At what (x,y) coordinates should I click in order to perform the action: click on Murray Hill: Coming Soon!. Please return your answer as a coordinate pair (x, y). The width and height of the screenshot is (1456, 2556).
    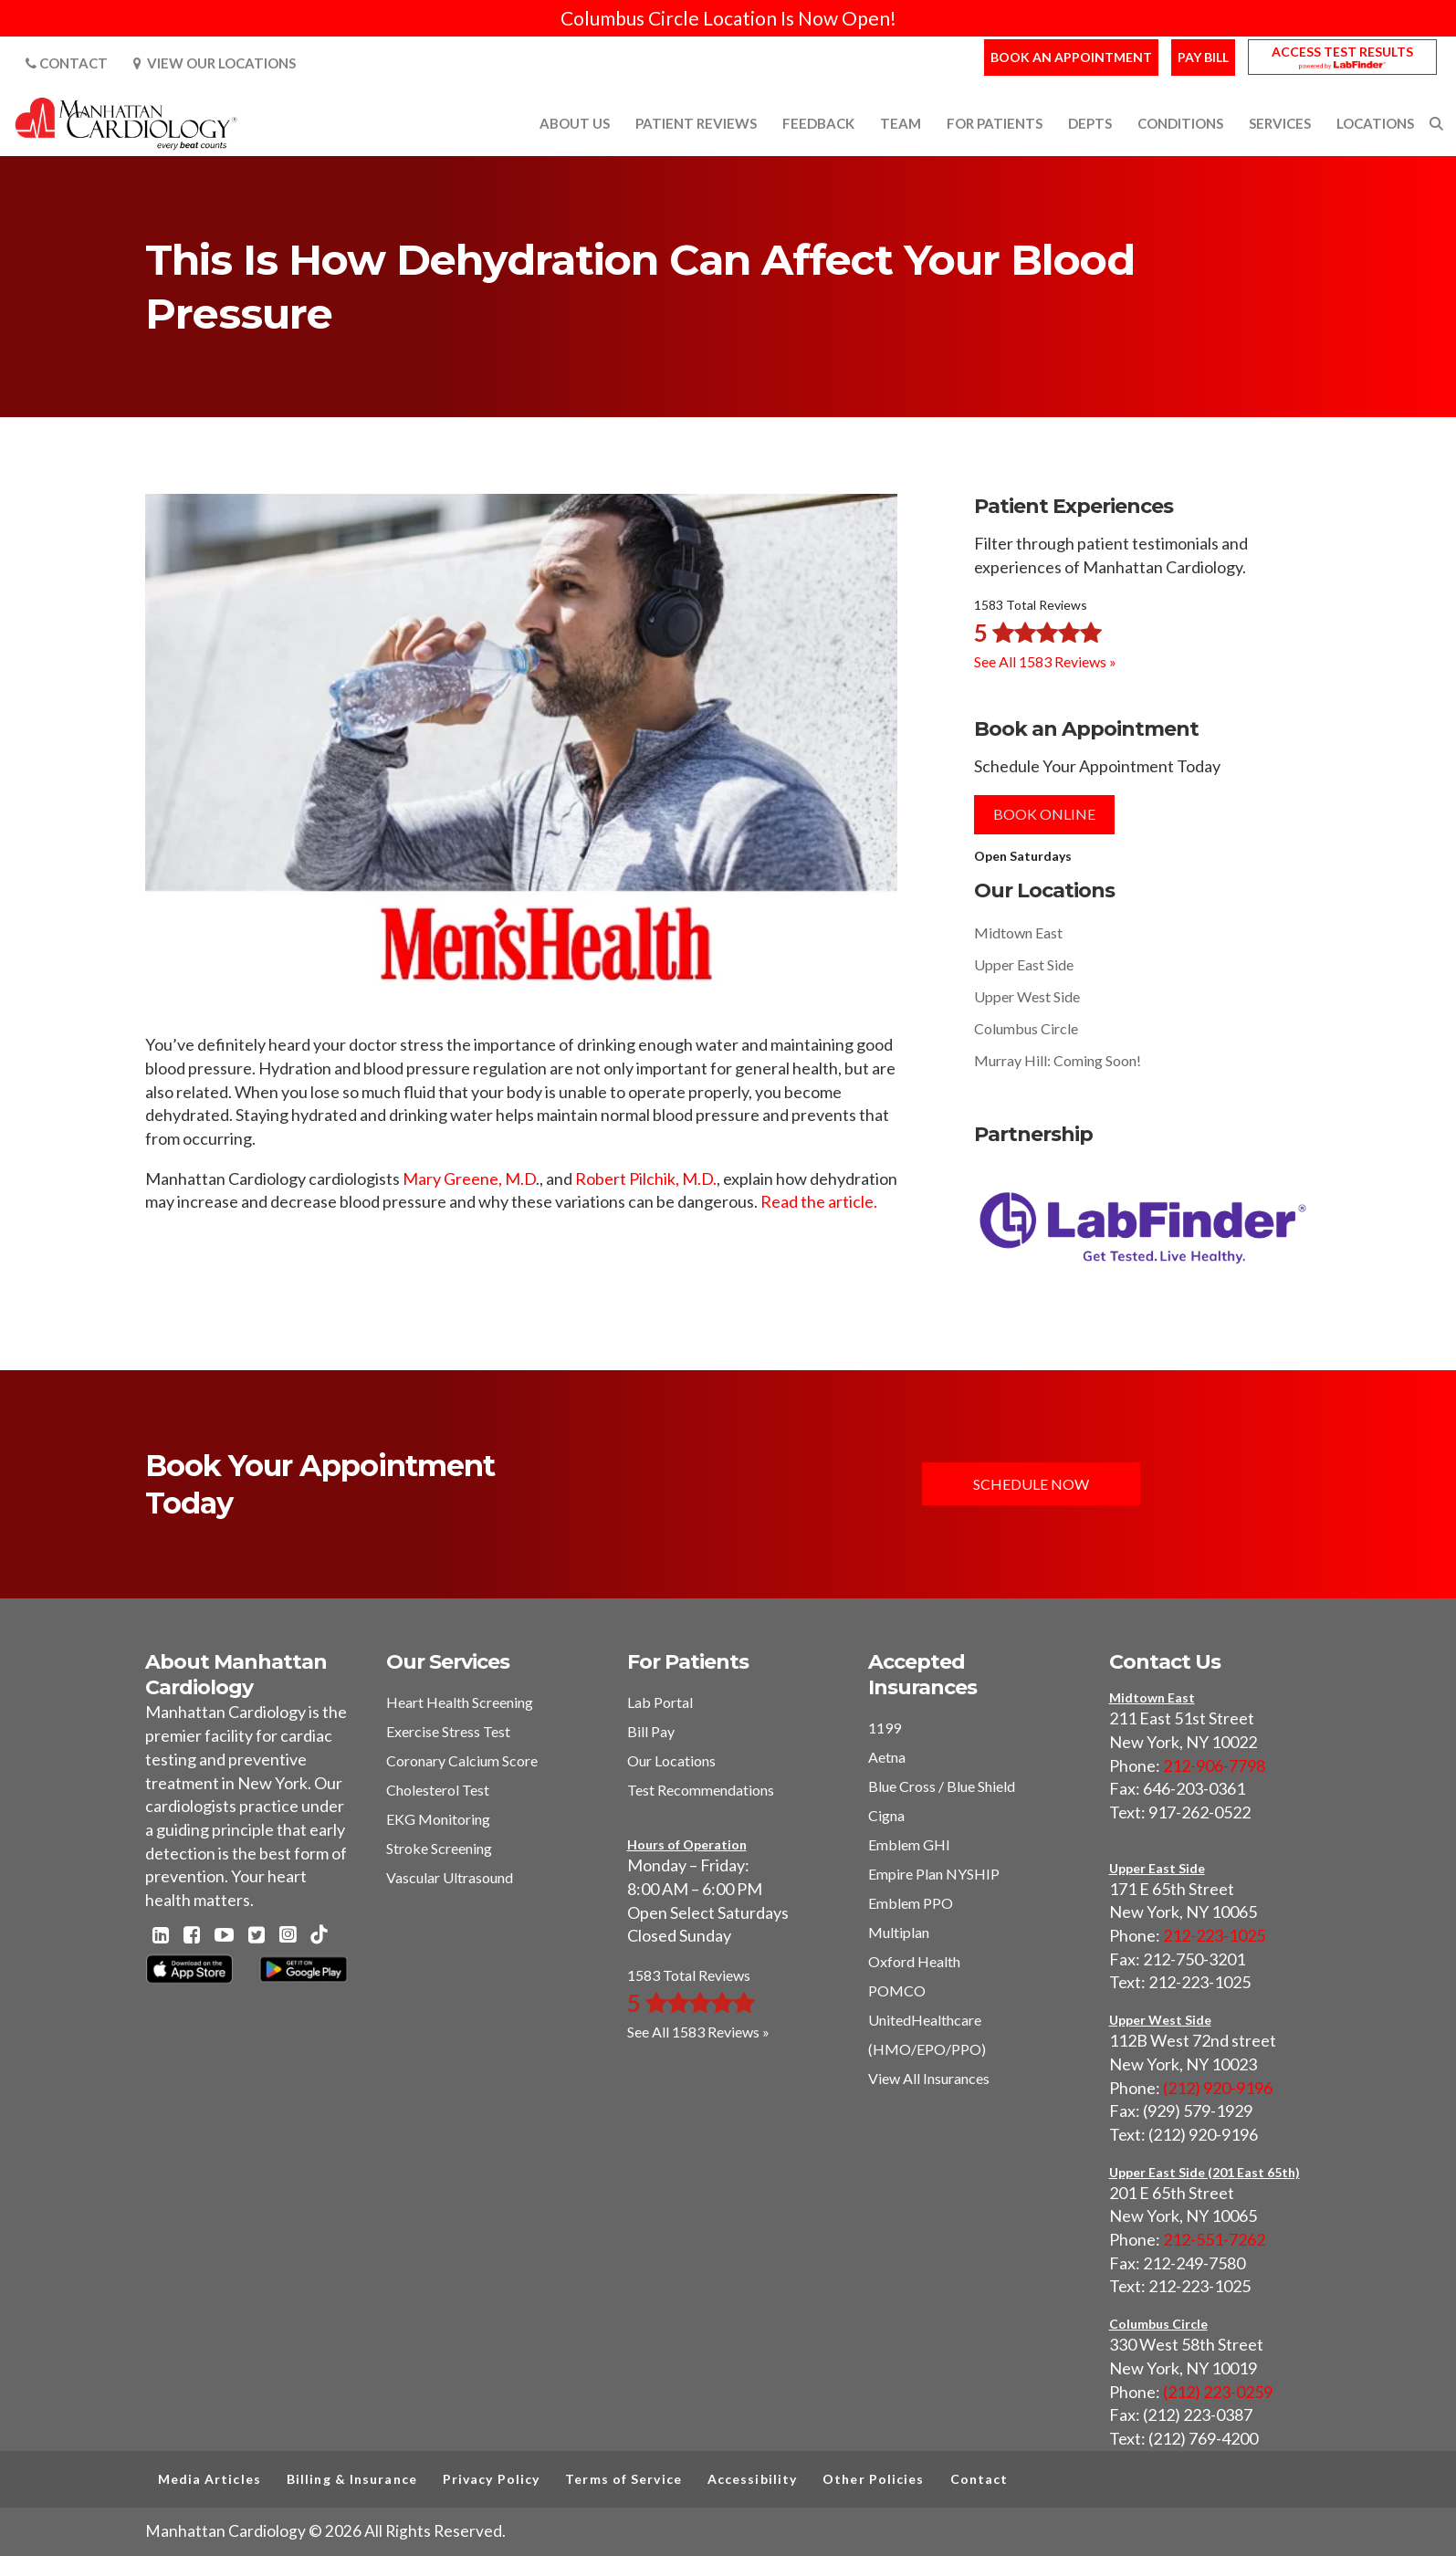
    Looking at the image, I should click on (1057, 1060).